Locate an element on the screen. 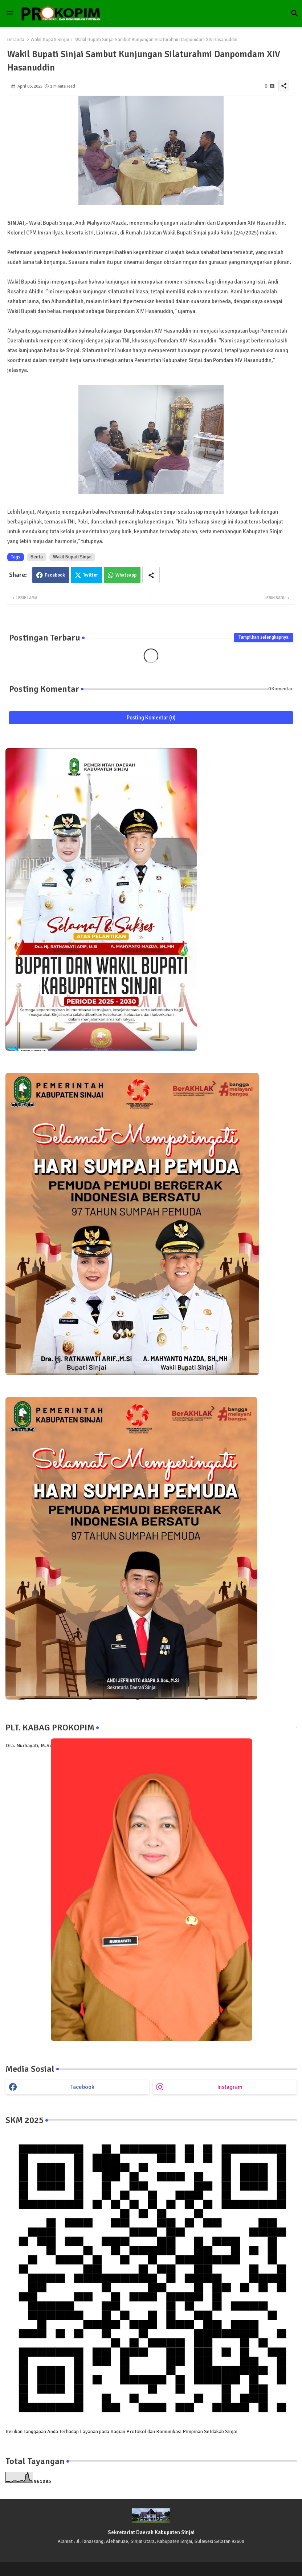  Twitter is located at coordinates (90, 575).